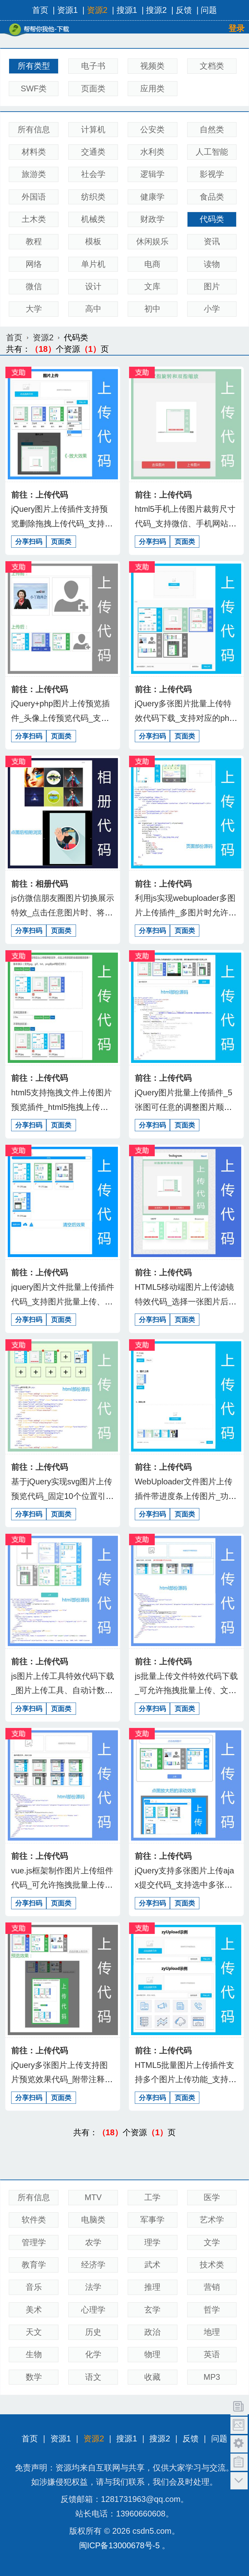  I want to click on 土木类, so click(34, 219).